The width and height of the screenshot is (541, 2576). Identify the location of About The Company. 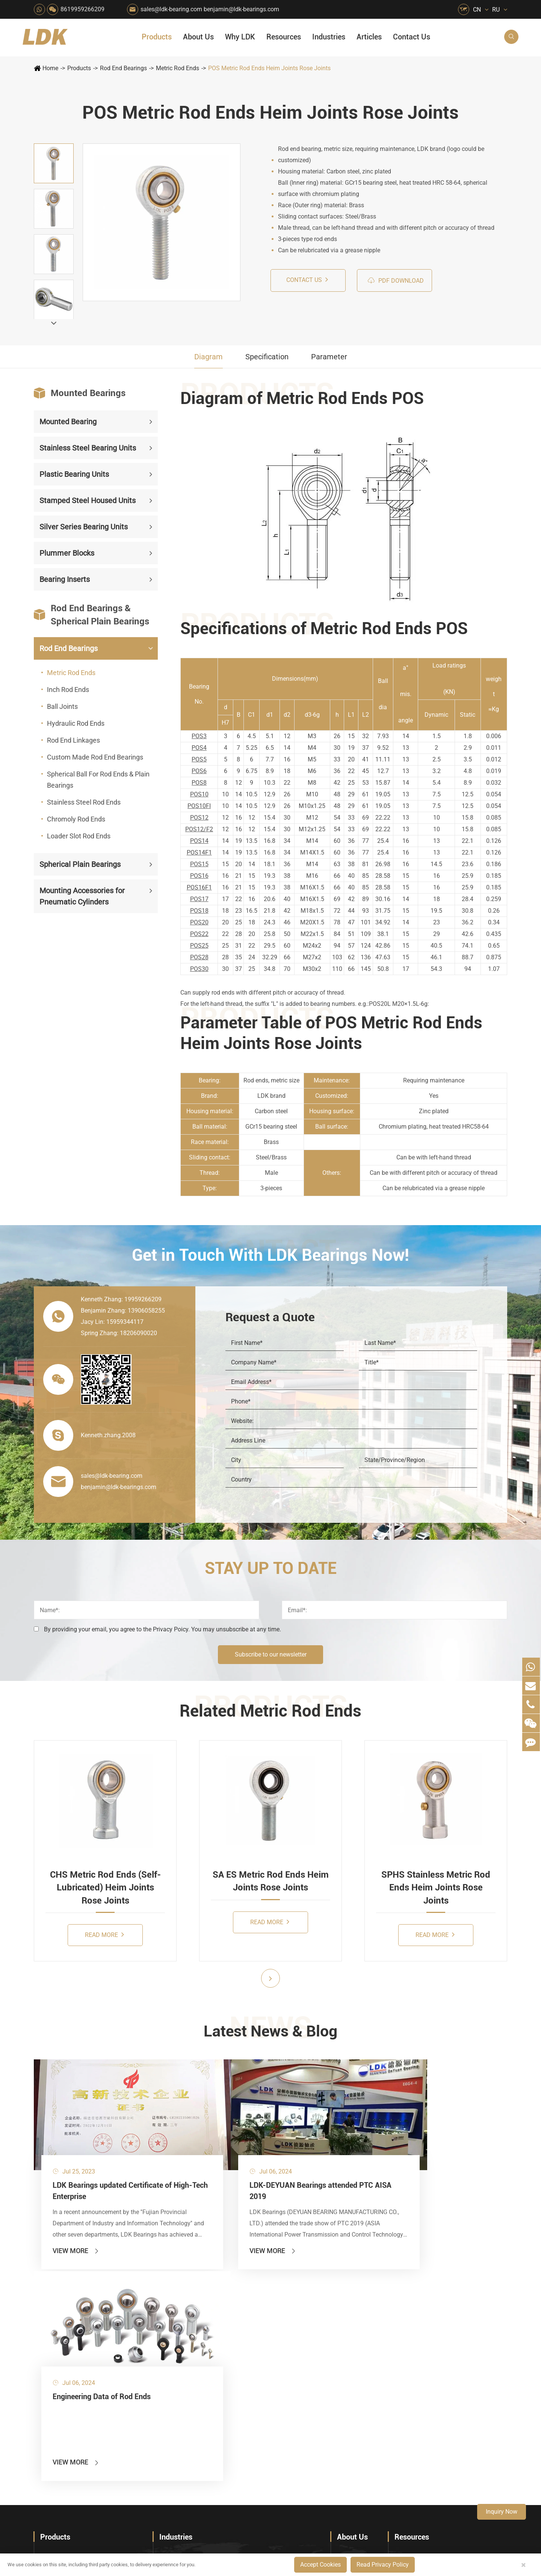
(362, 2313).